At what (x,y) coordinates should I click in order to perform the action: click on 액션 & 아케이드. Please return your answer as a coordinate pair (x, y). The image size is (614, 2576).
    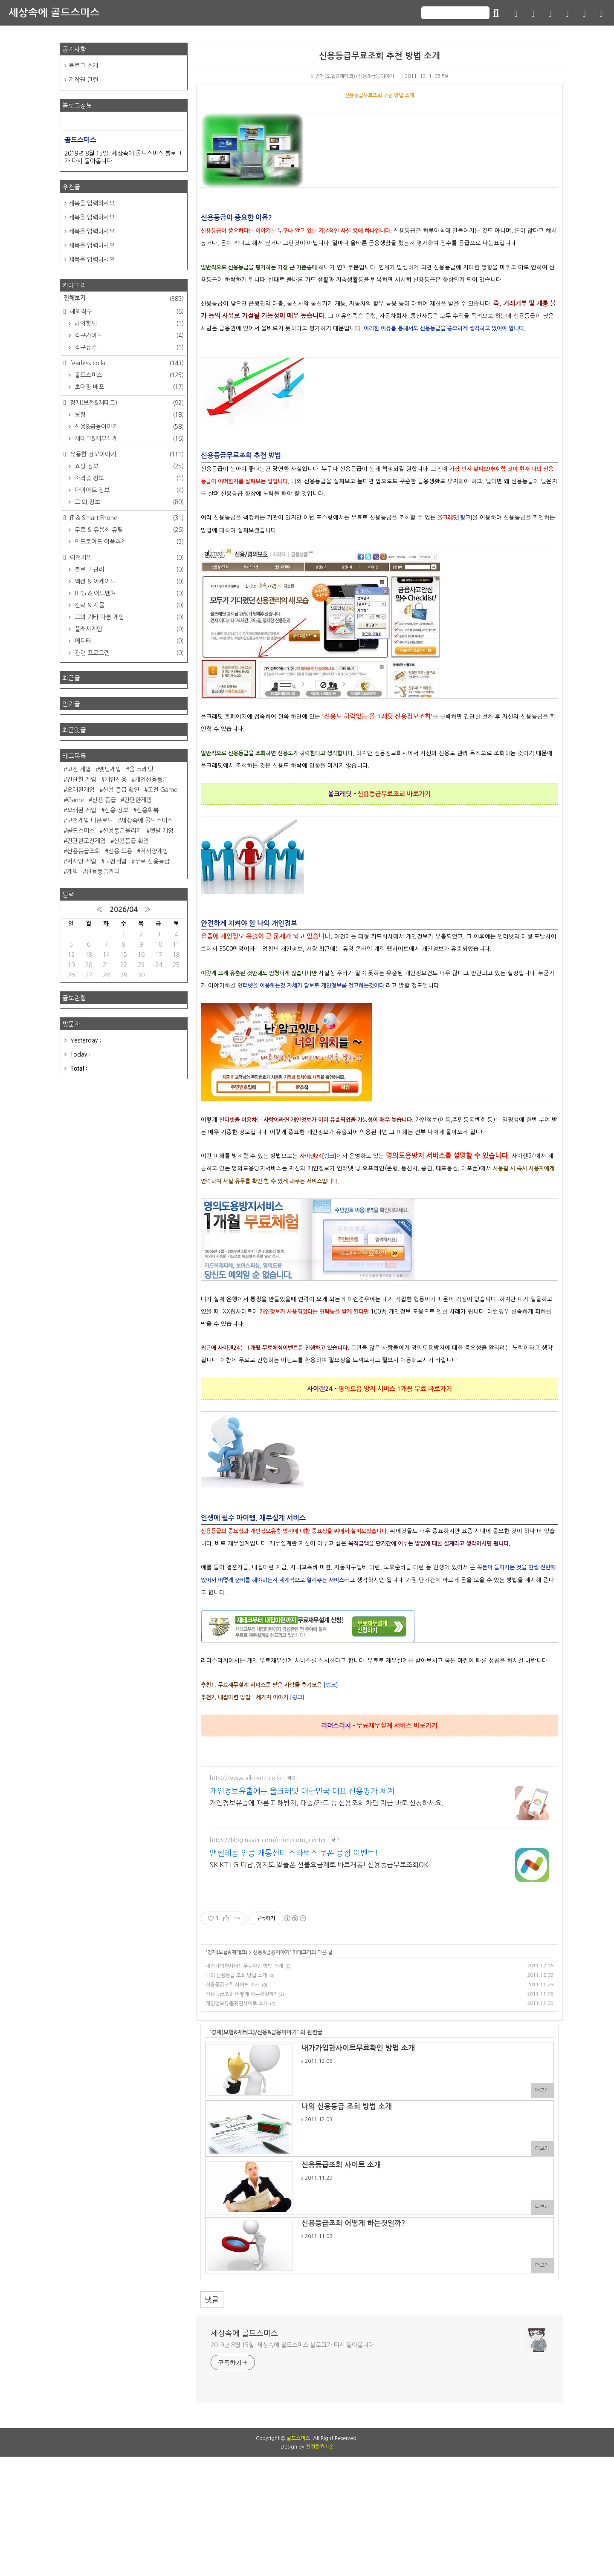
    Looking at the image, I should click on (128, 581).